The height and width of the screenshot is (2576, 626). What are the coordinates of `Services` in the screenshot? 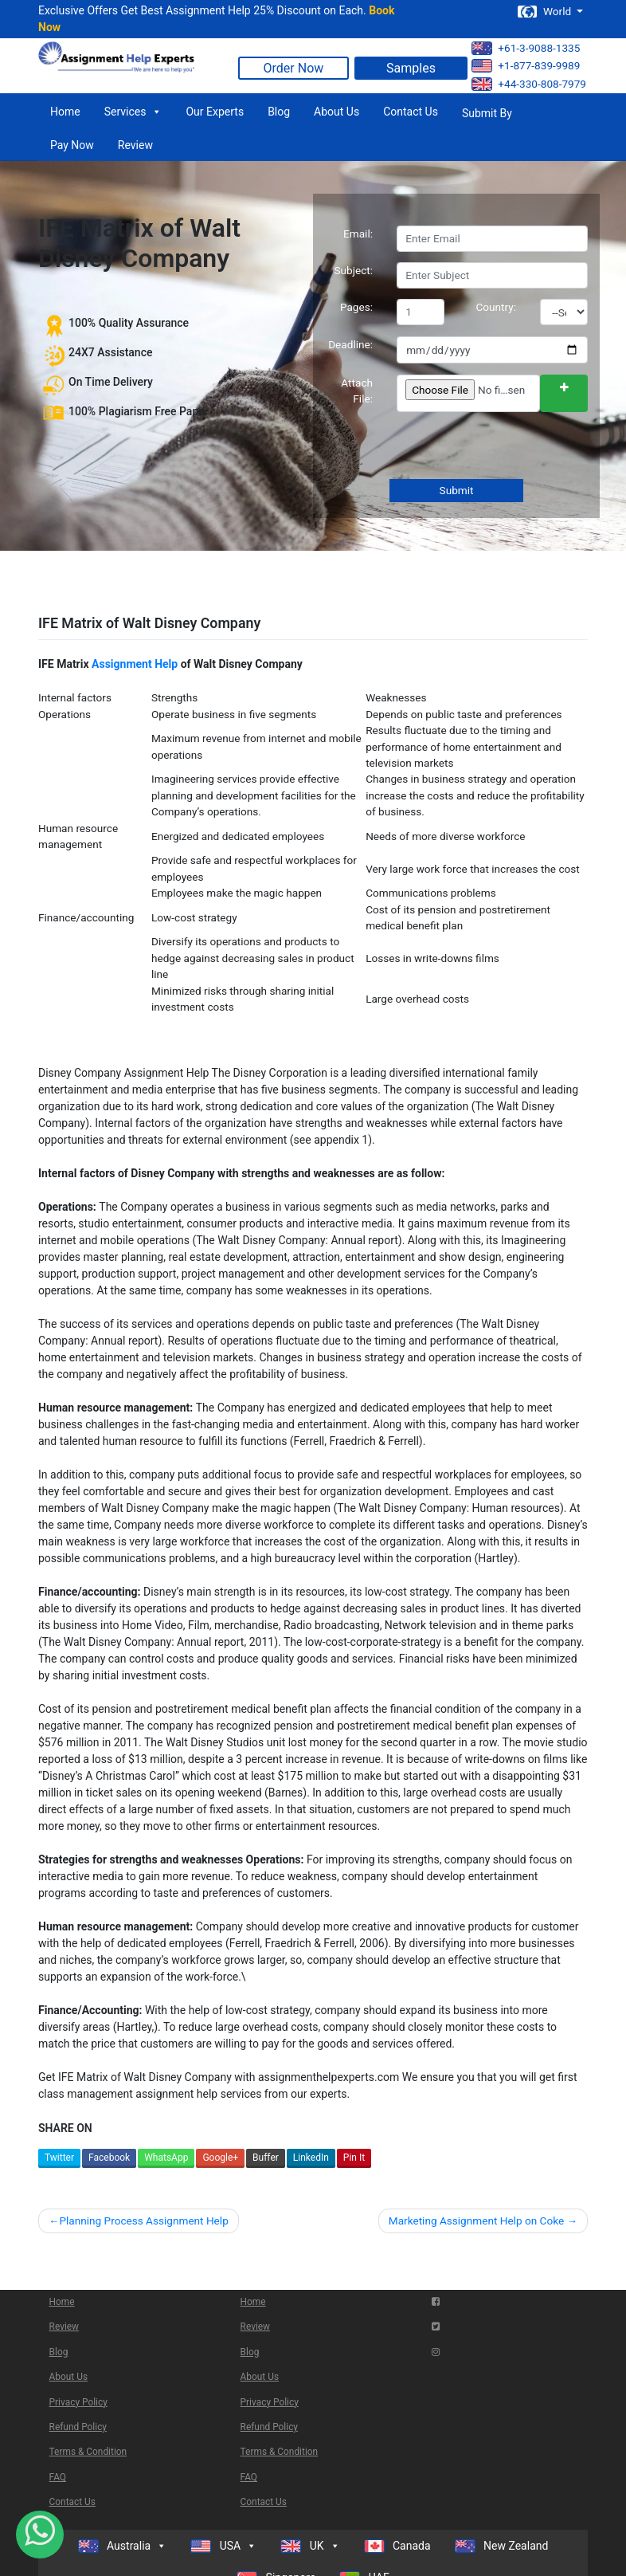 It's located at (133, 112).